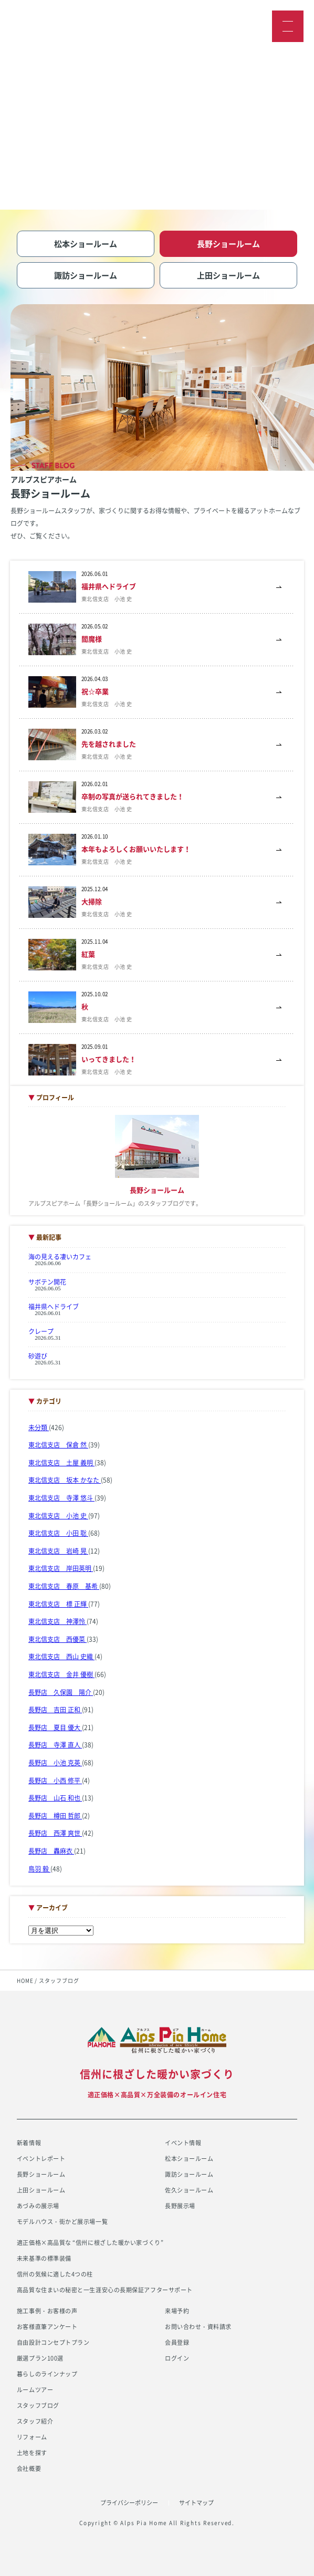  What do you see at coordinates (40, 2358) in the screenshot?
I see `厳選プラン100選` at bounding box center [40, 2358].